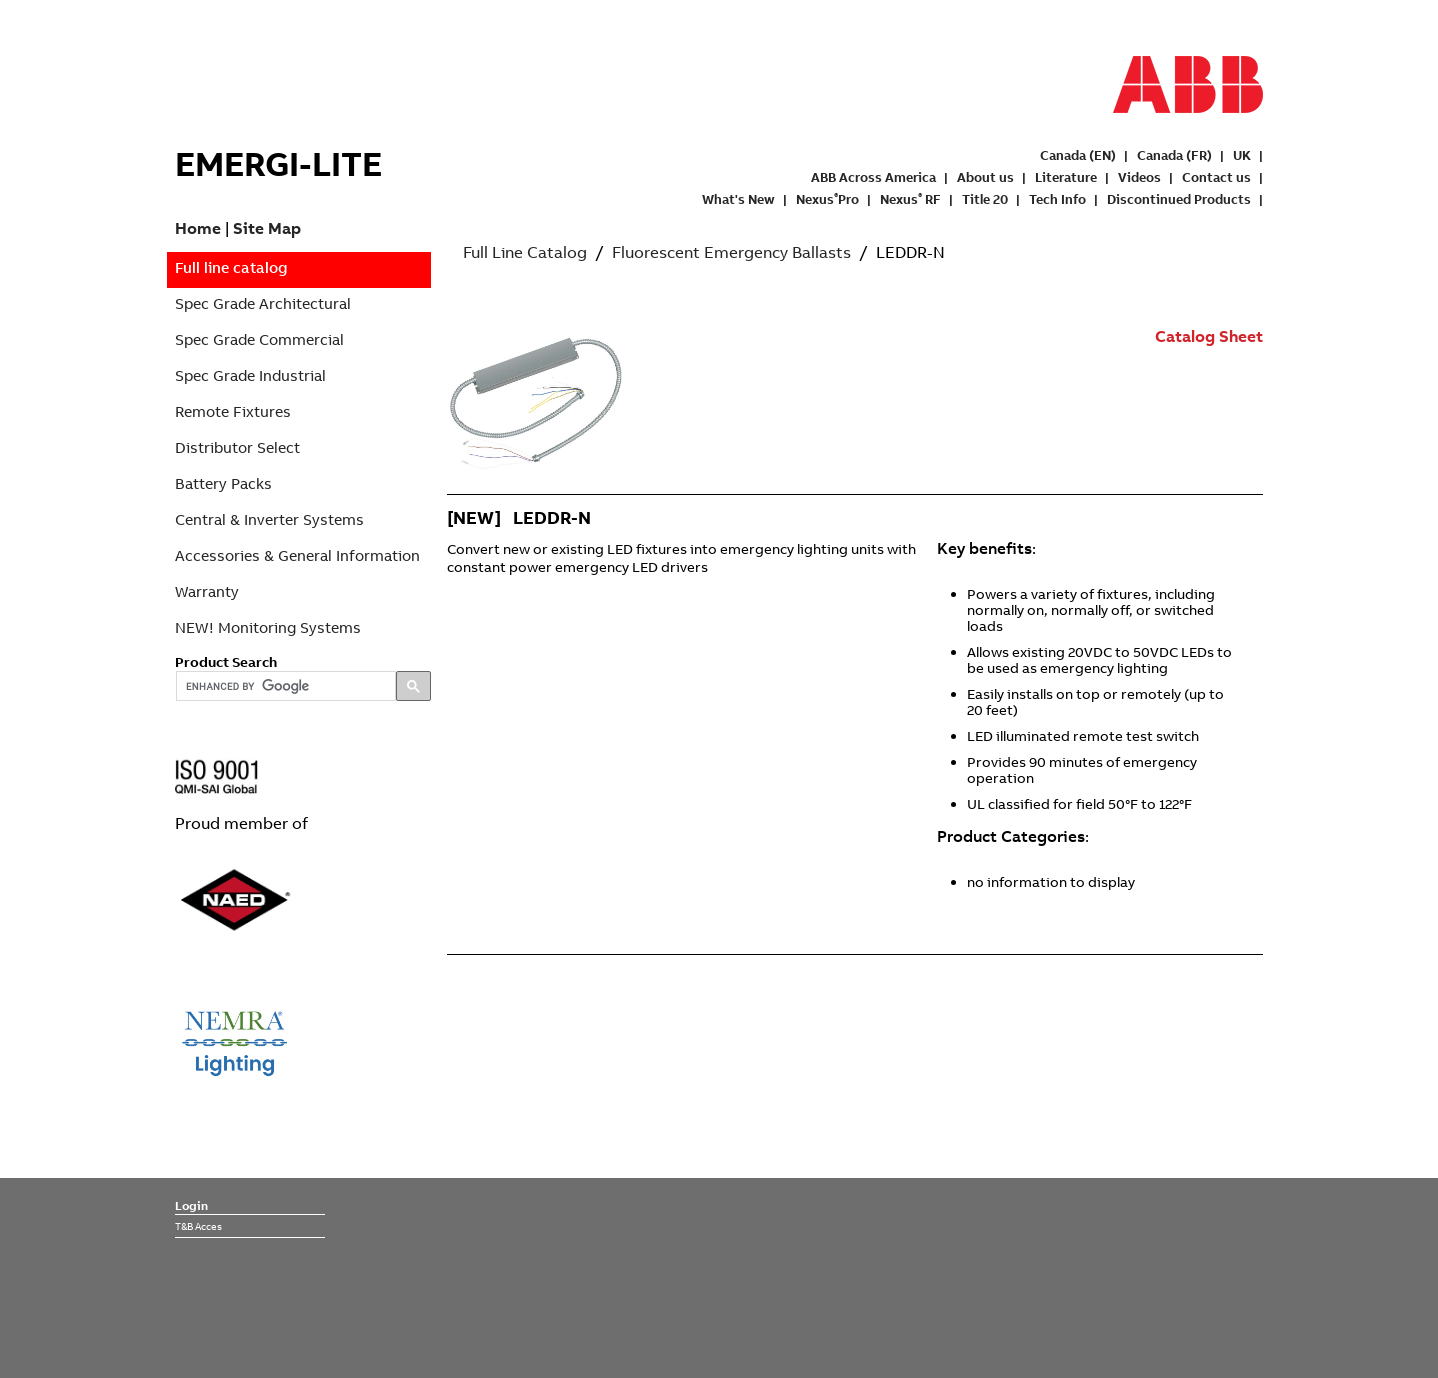 This screenshot has height=1378, width=1438. Describe the element at coordinates (1242, 155) in the screenshot. I see `UK` at that location.